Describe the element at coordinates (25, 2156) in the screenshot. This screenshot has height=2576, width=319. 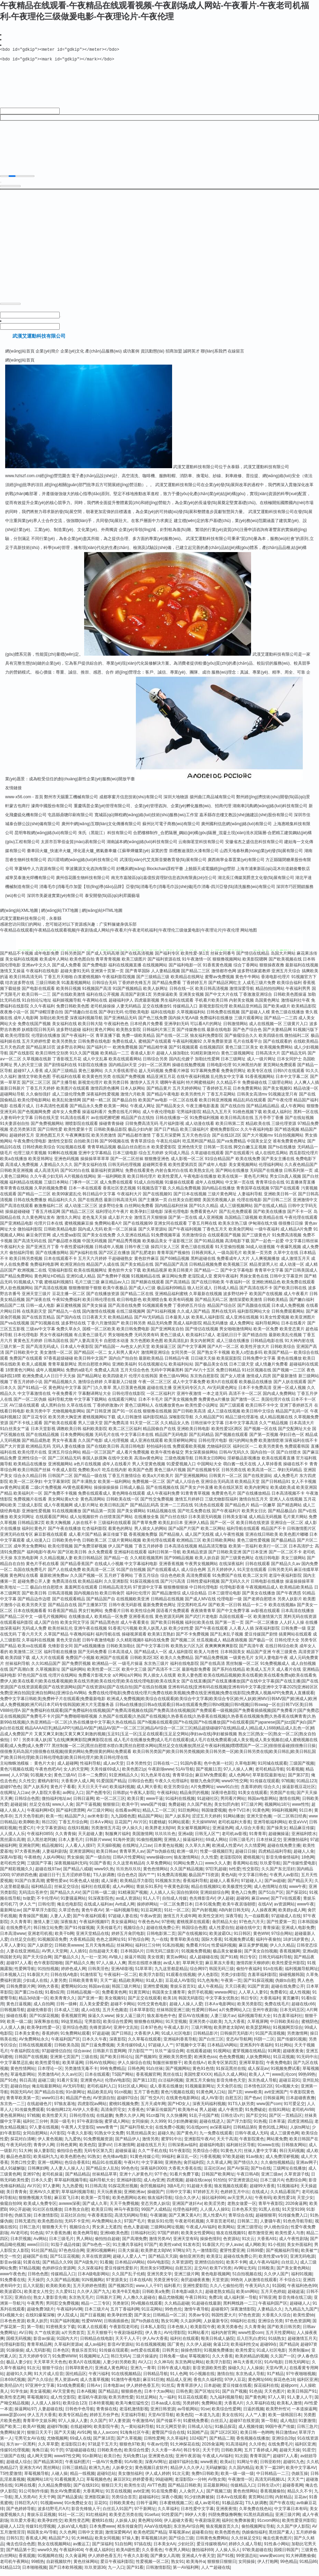
I see `51大神` at that location.